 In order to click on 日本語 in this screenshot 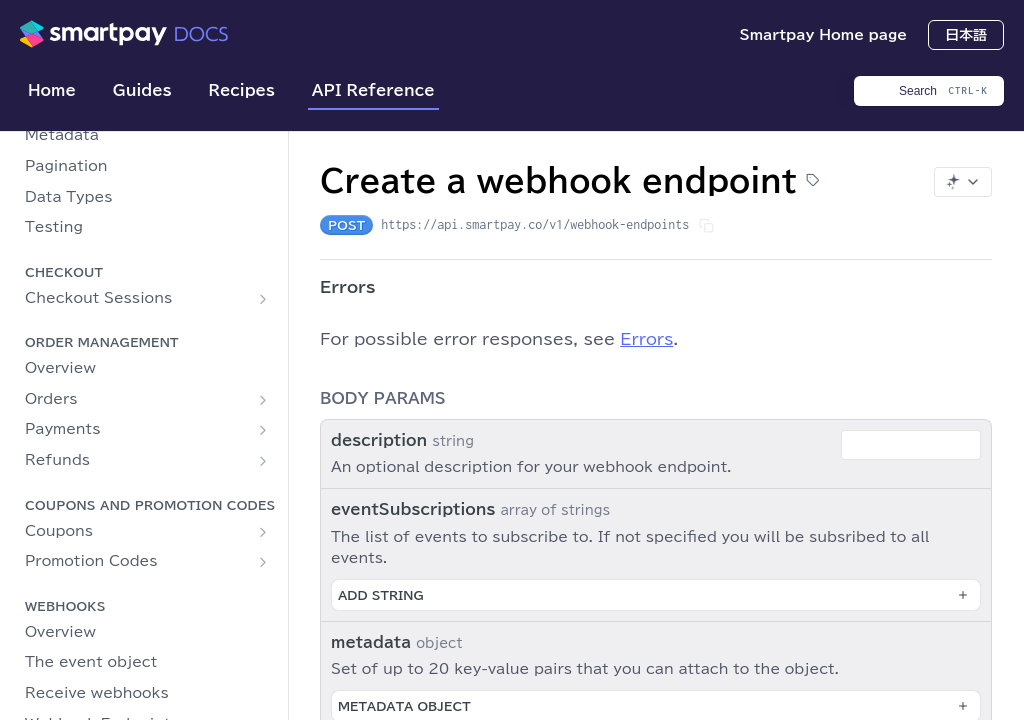, I will do `click(966, 35)`.